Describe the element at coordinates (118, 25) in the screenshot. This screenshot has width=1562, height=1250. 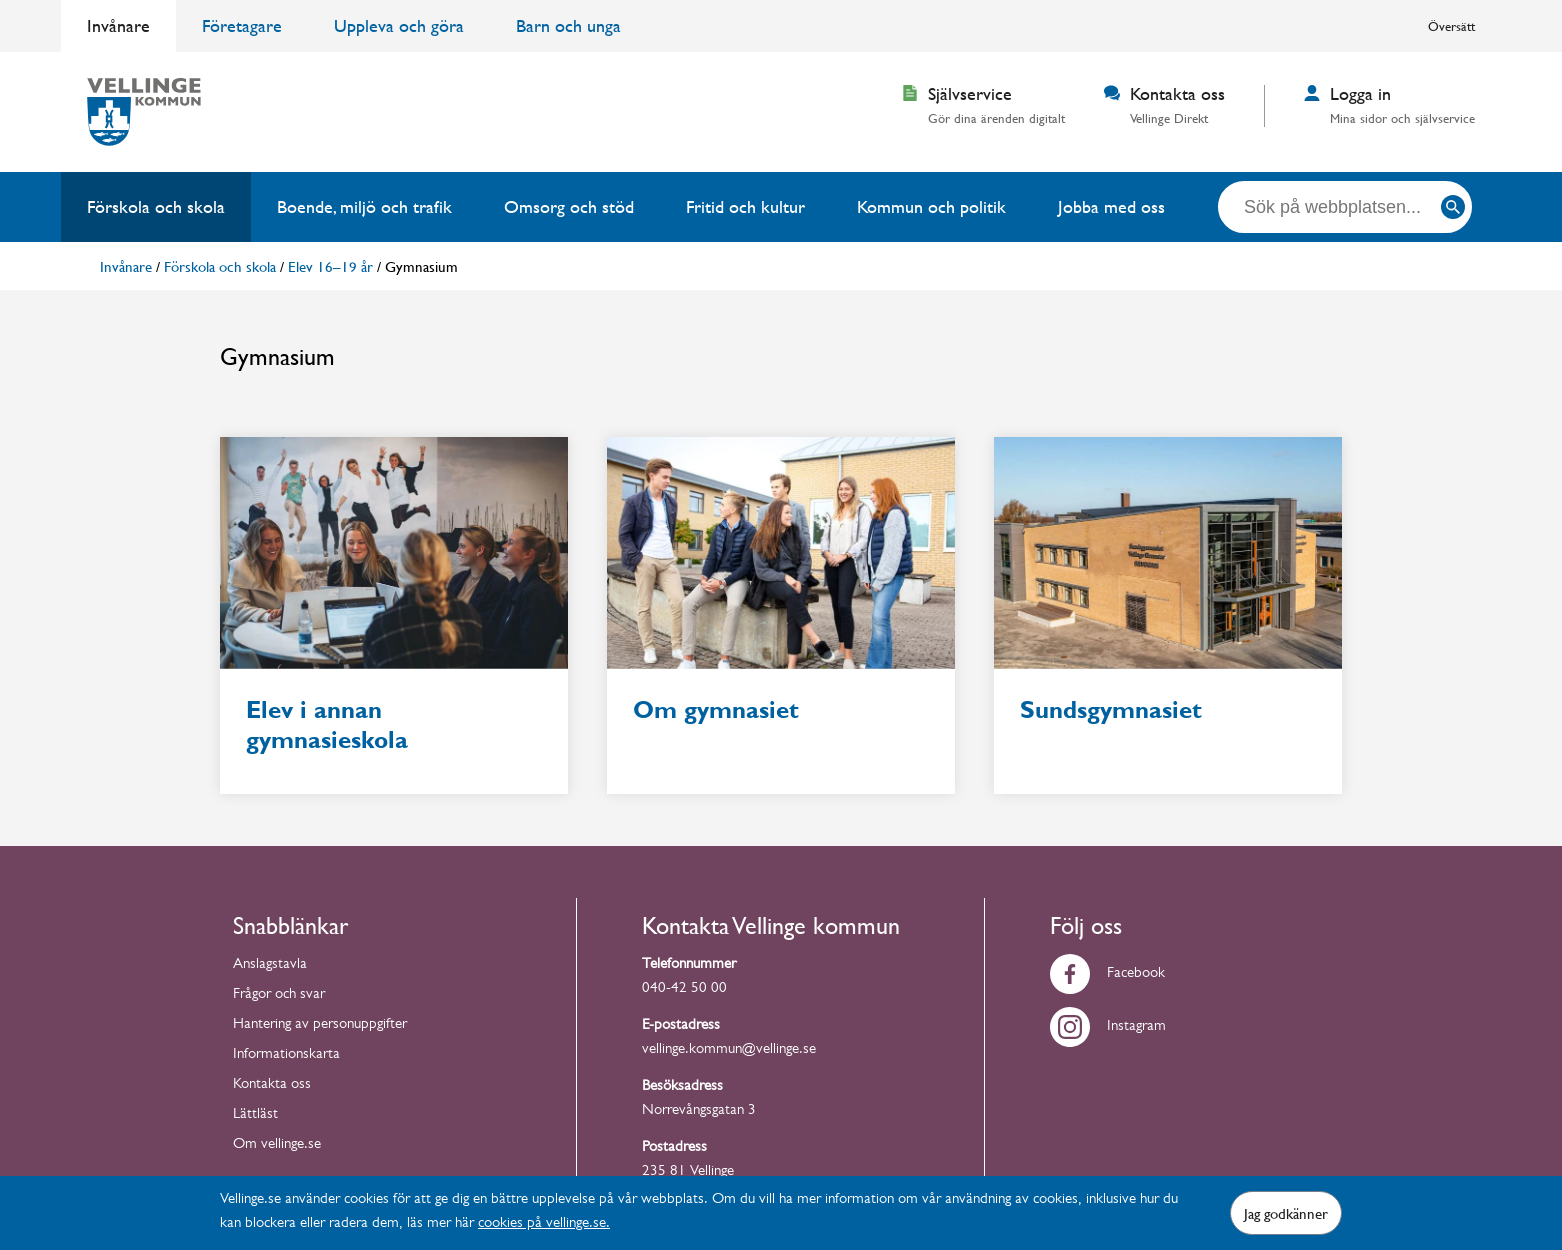
I see `Invånare` at that location.